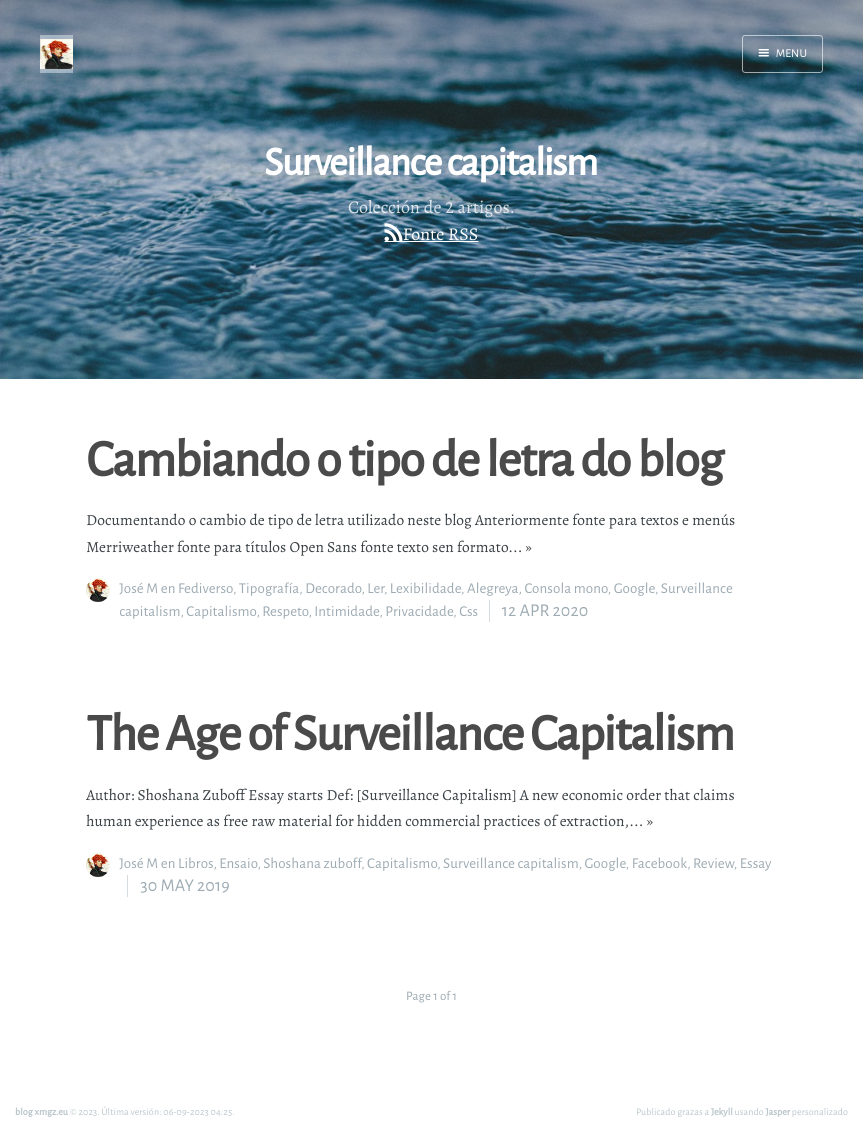 The height and width of the screenshot is (1131, 863). Describe the element at coordinates (778, 1111) in the screenshot. I see `Jasper` at that location.